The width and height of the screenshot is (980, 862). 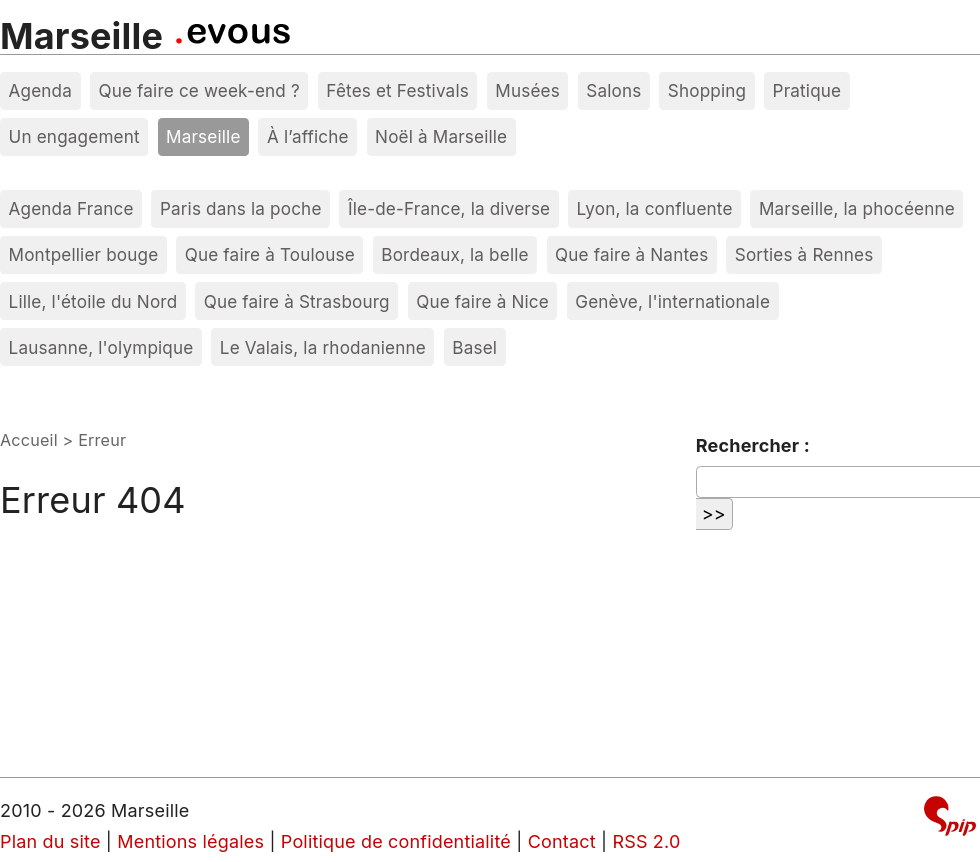 I want to click on Île-de-France, la diverse, so click(x=449, y=208).